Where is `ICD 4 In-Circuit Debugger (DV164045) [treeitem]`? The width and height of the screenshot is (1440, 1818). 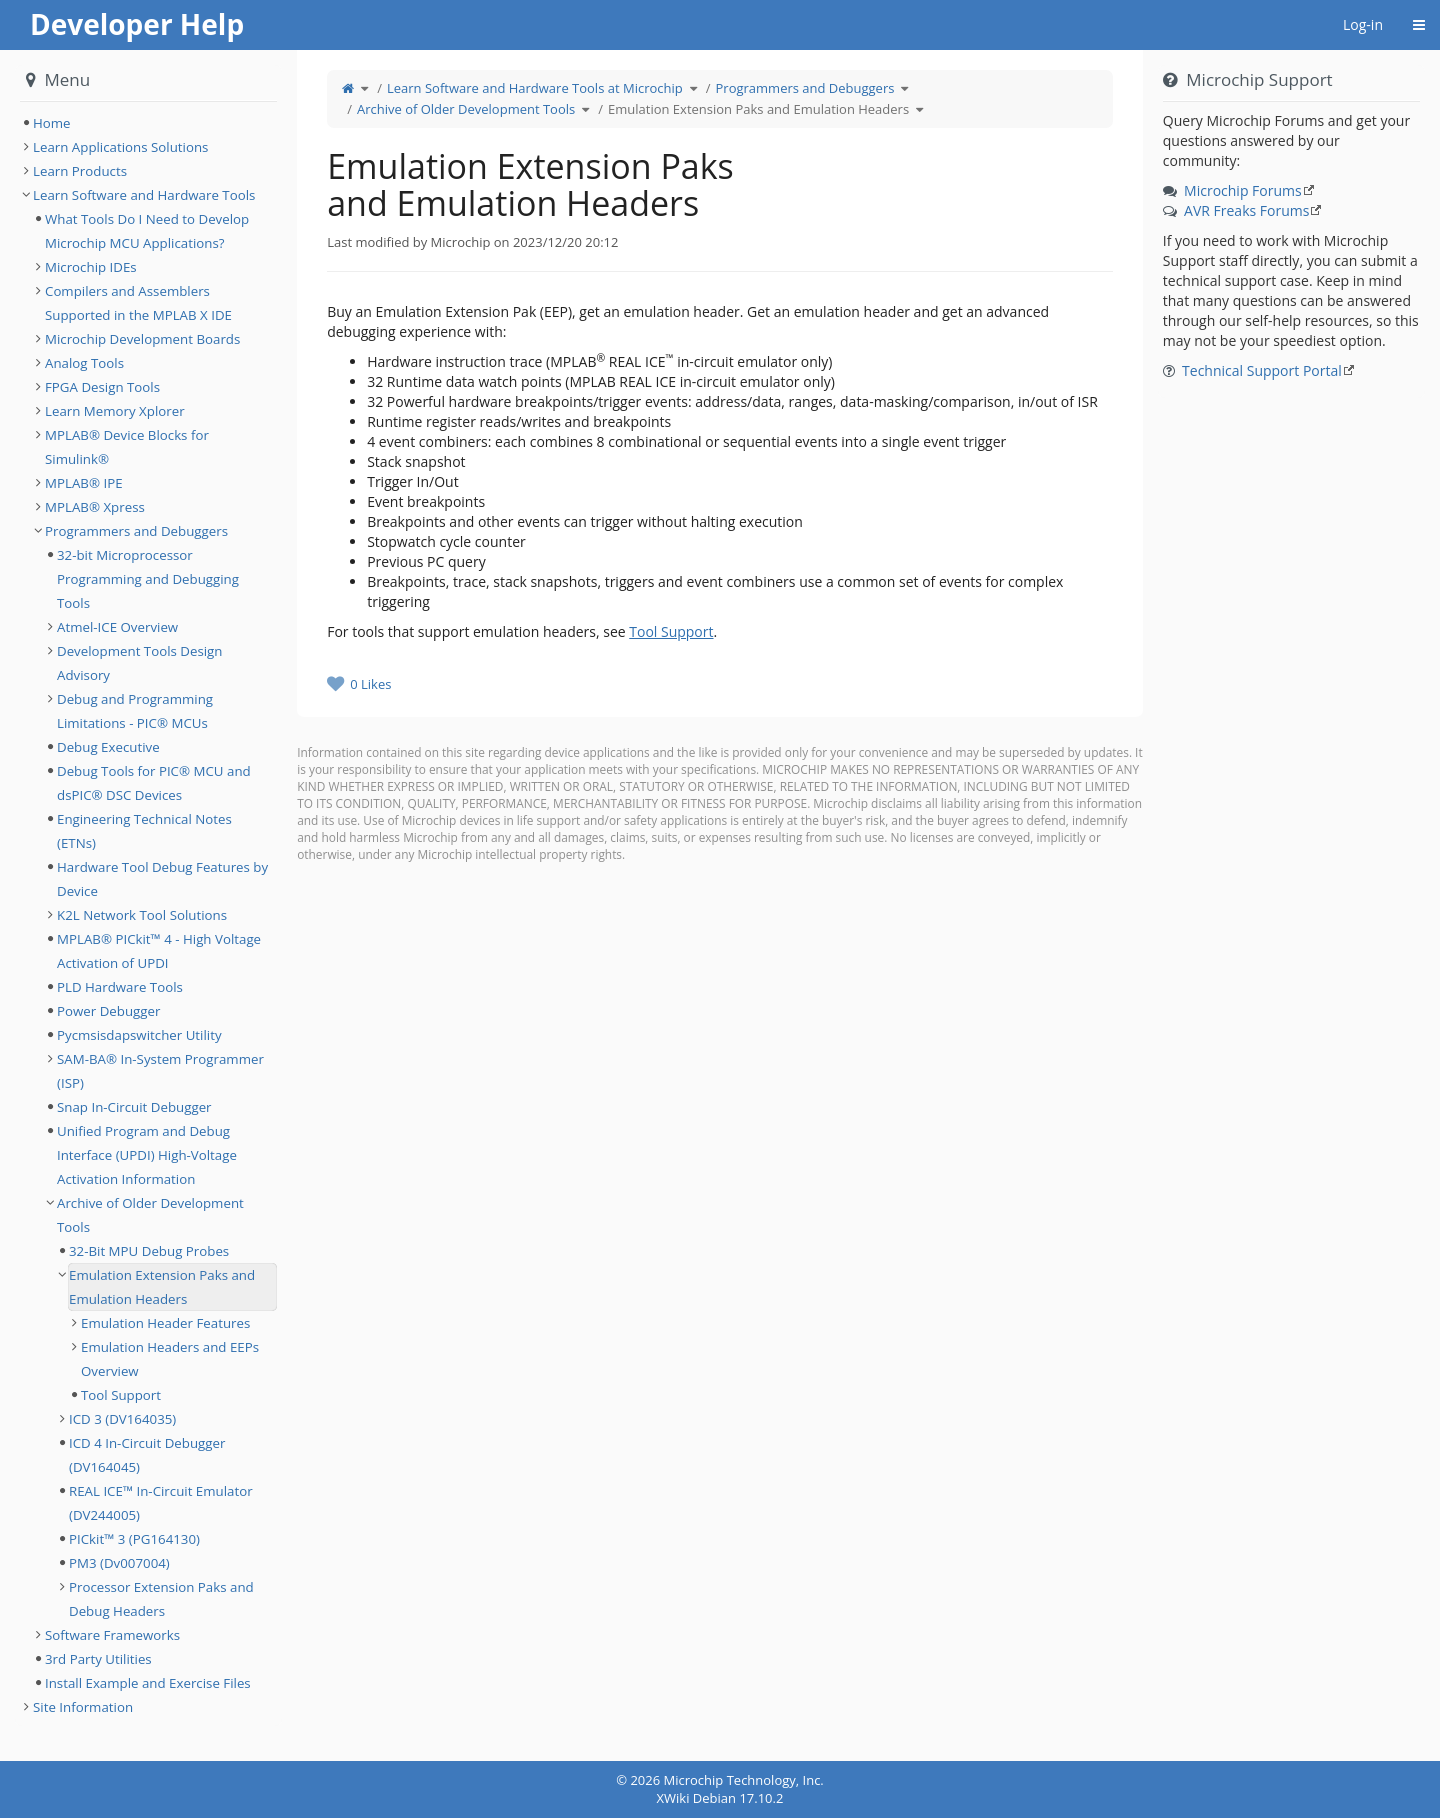
ICD 4 In-Circuit Debugger (DV164045) [treeitem] is located at coordinates (147, 1455).